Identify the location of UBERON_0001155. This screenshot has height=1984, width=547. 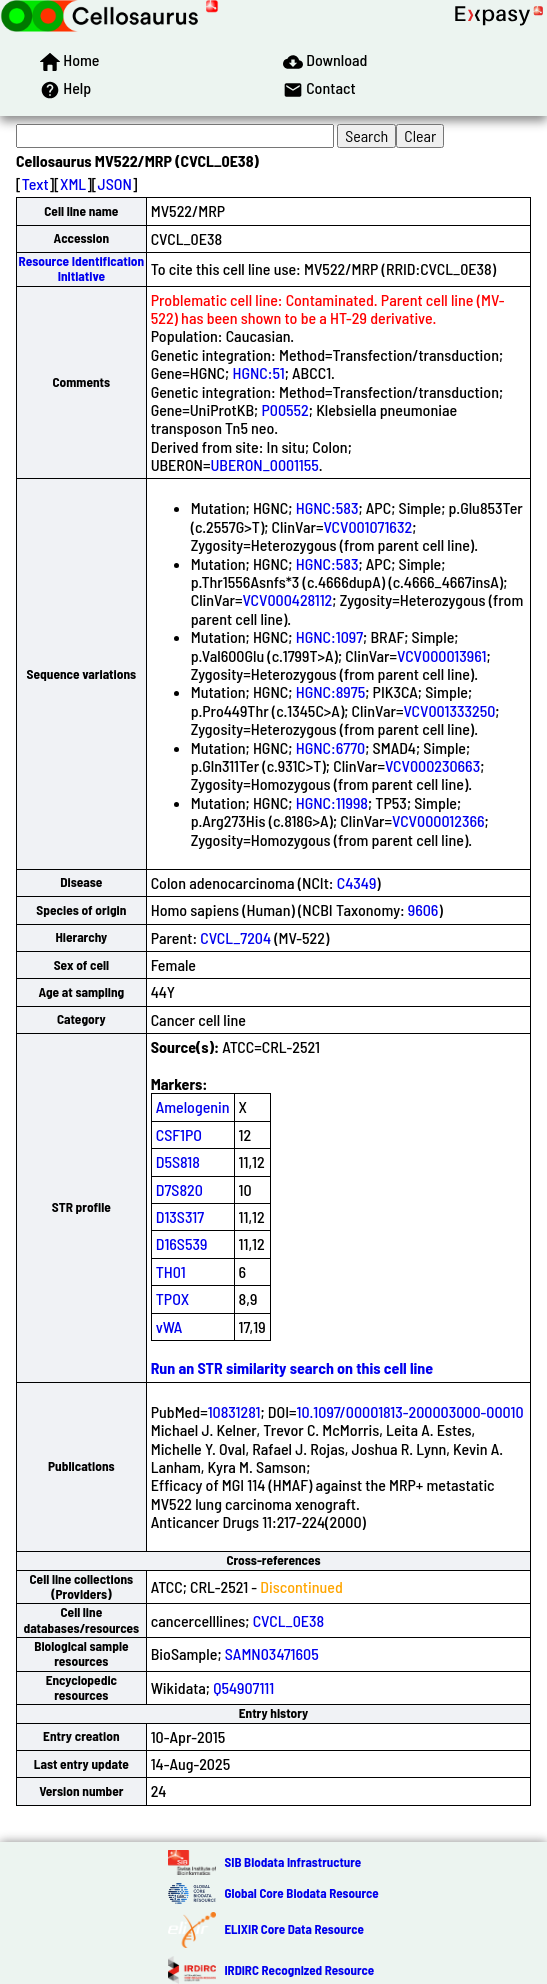
(264, 464).